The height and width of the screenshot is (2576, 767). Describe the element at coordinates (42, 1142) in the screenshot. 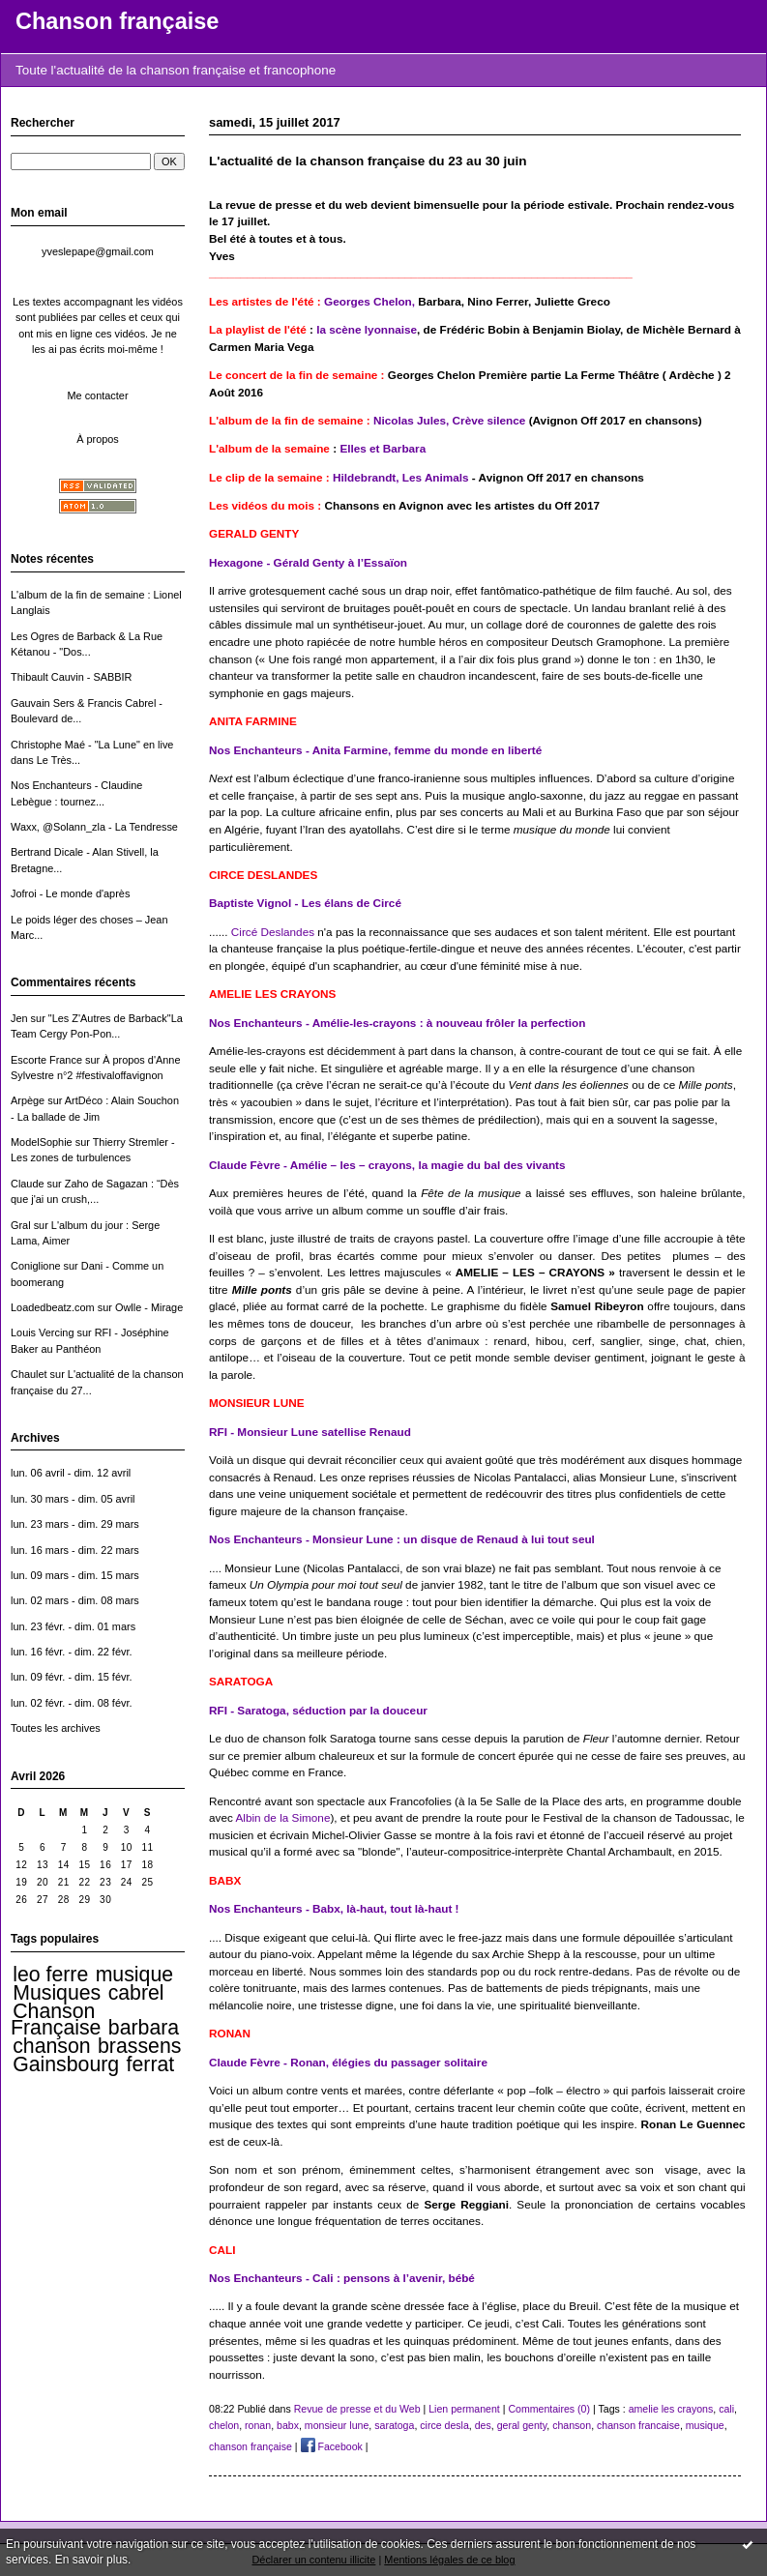

I see `ModelSophie` at that location.